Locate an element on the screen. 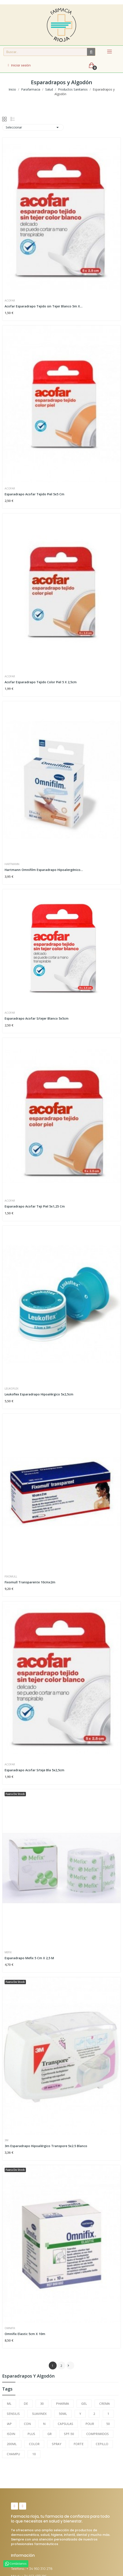 The image size is (123, 2576). Esparadrapo Acofar Teji Piel 5x1,25 Cm is located at coordinates (35, 1206).